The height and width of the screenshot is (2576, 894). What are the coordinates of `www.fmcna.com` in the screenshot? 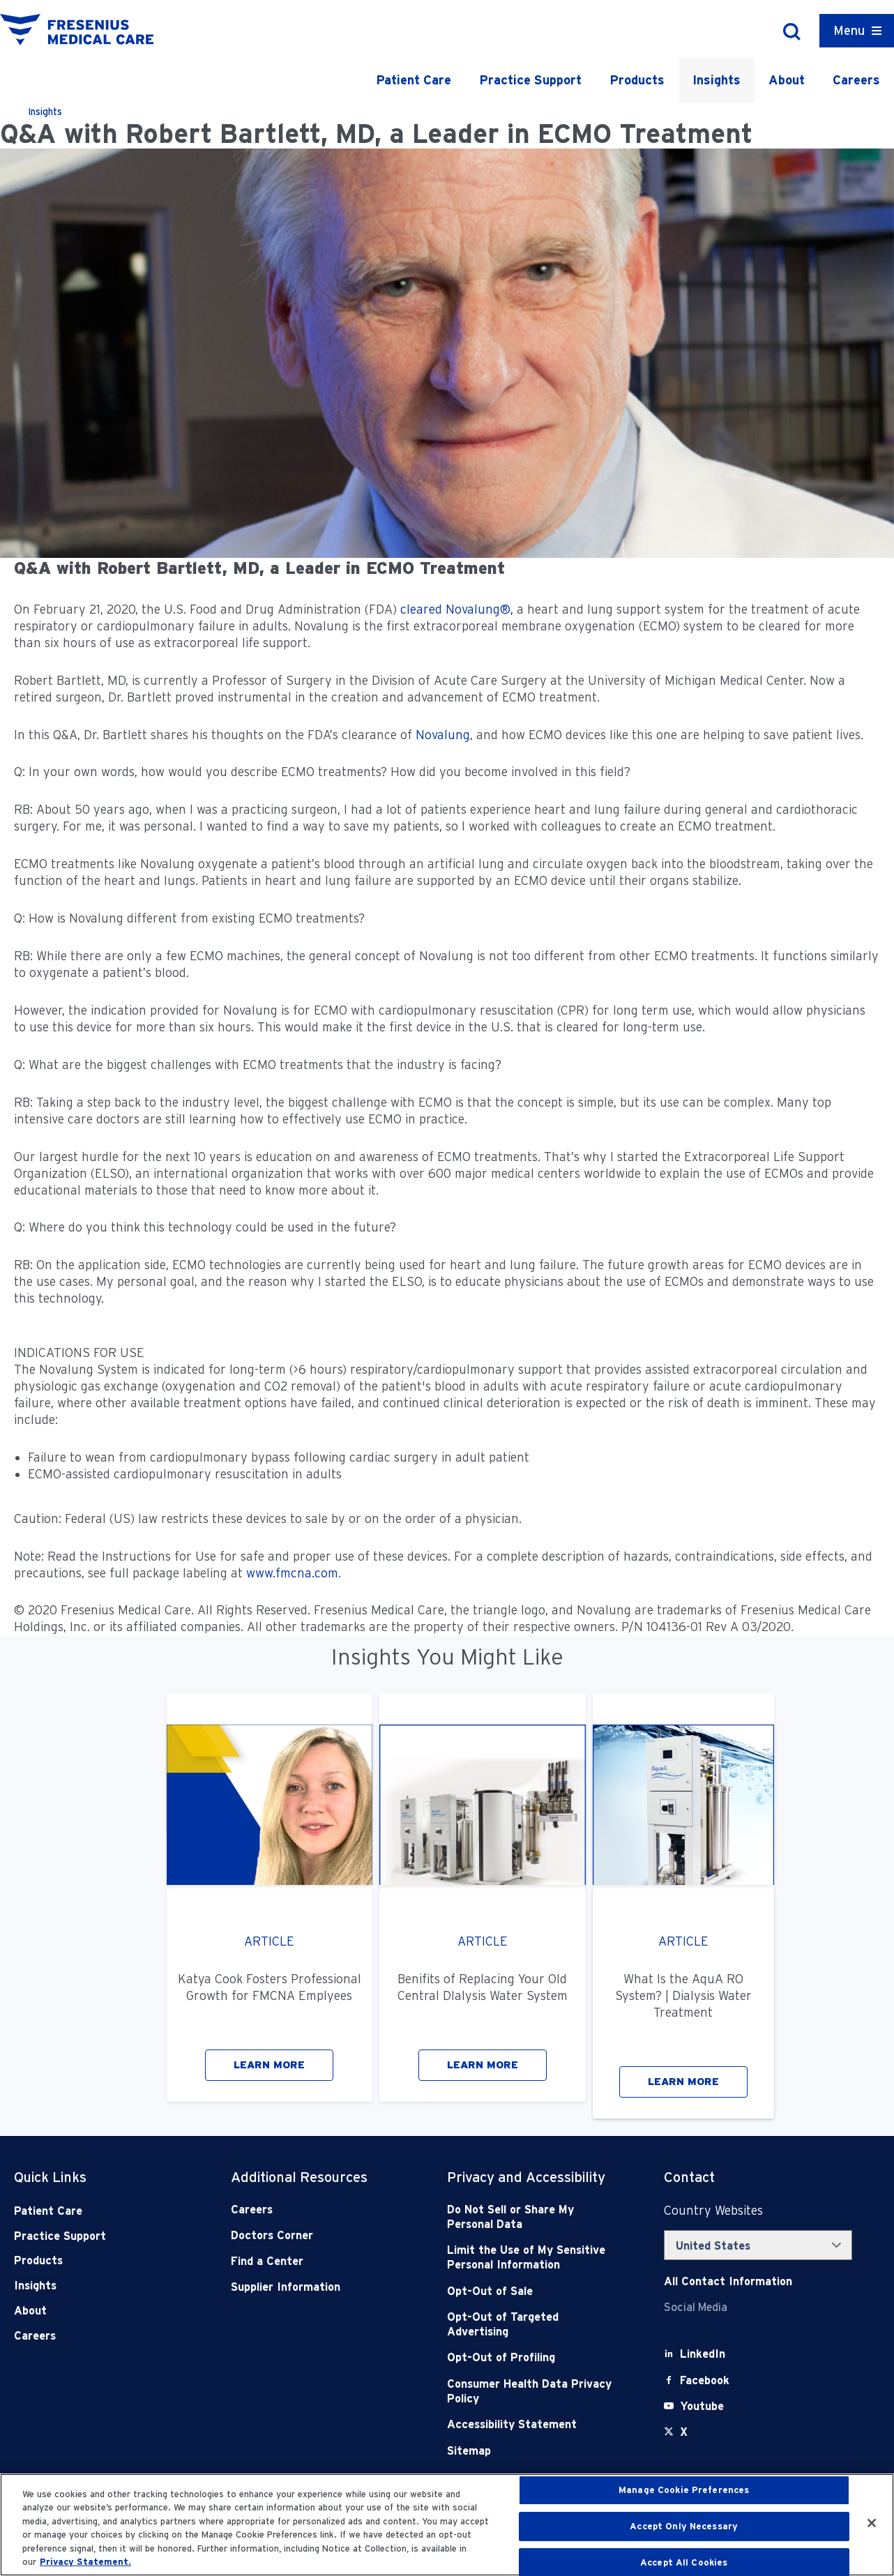 It's located at (292, 1573).